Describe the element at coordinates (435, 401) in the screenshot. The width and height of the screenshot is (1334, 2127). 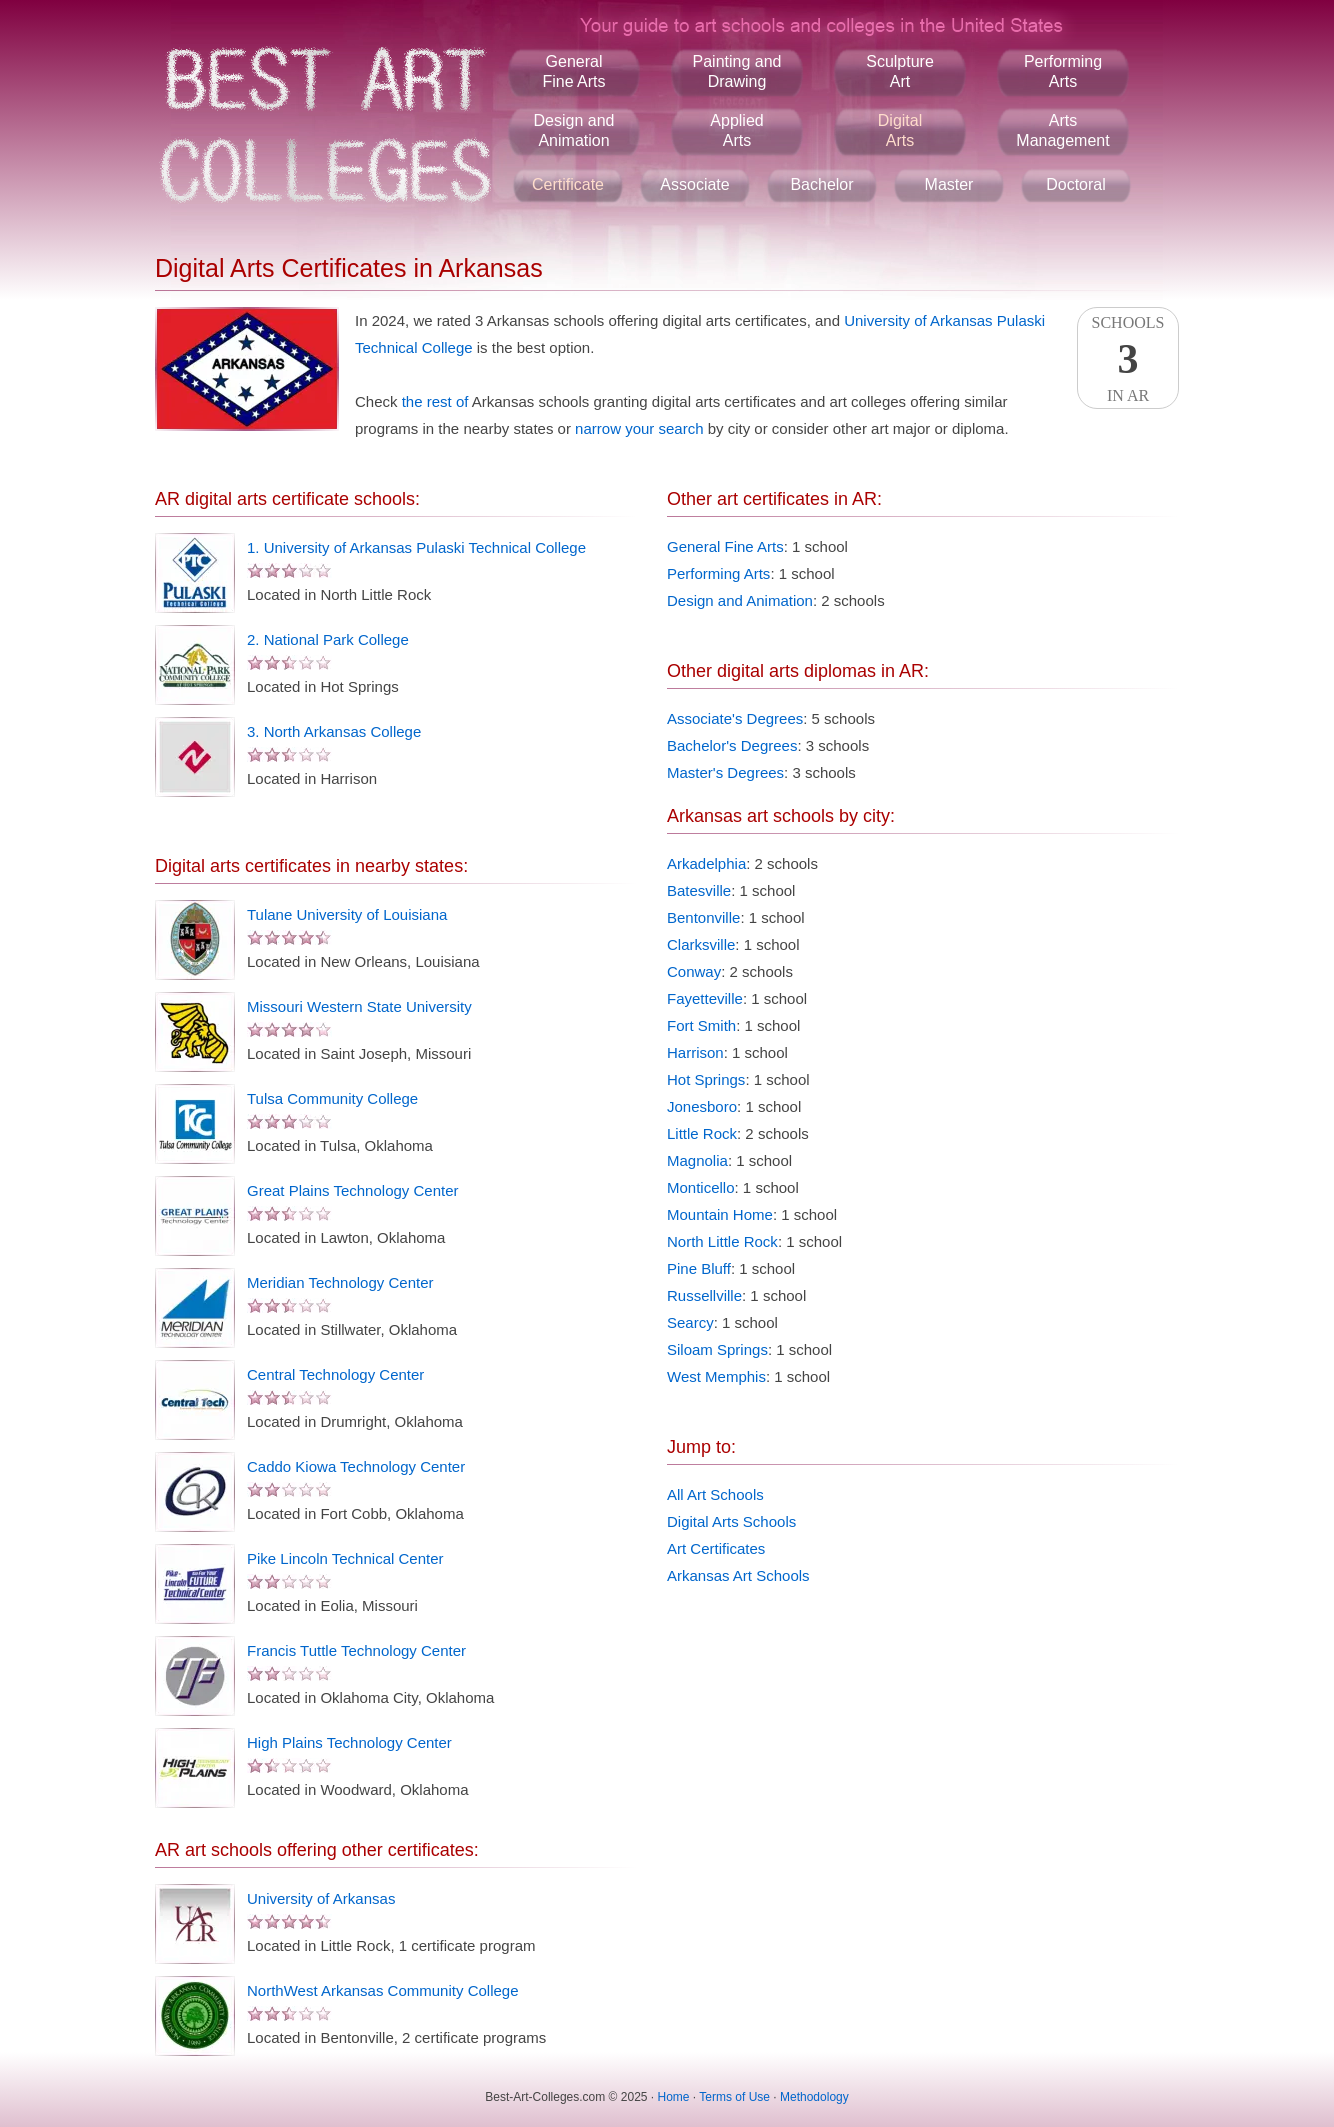
I see `the rest of` at that location.